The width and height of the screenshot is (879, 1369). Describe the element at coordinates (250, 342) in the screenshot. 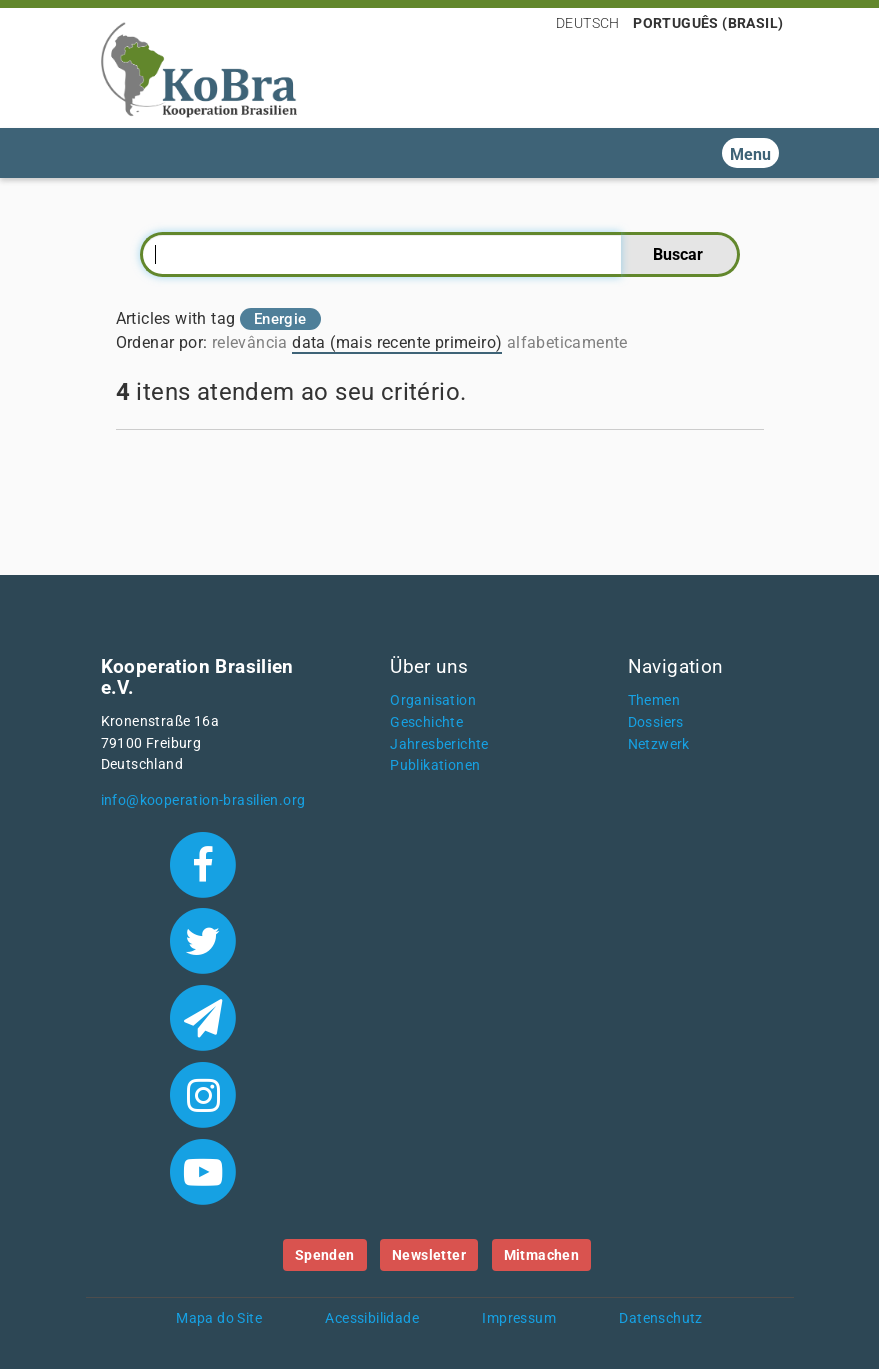

I see `relevância` at that location.